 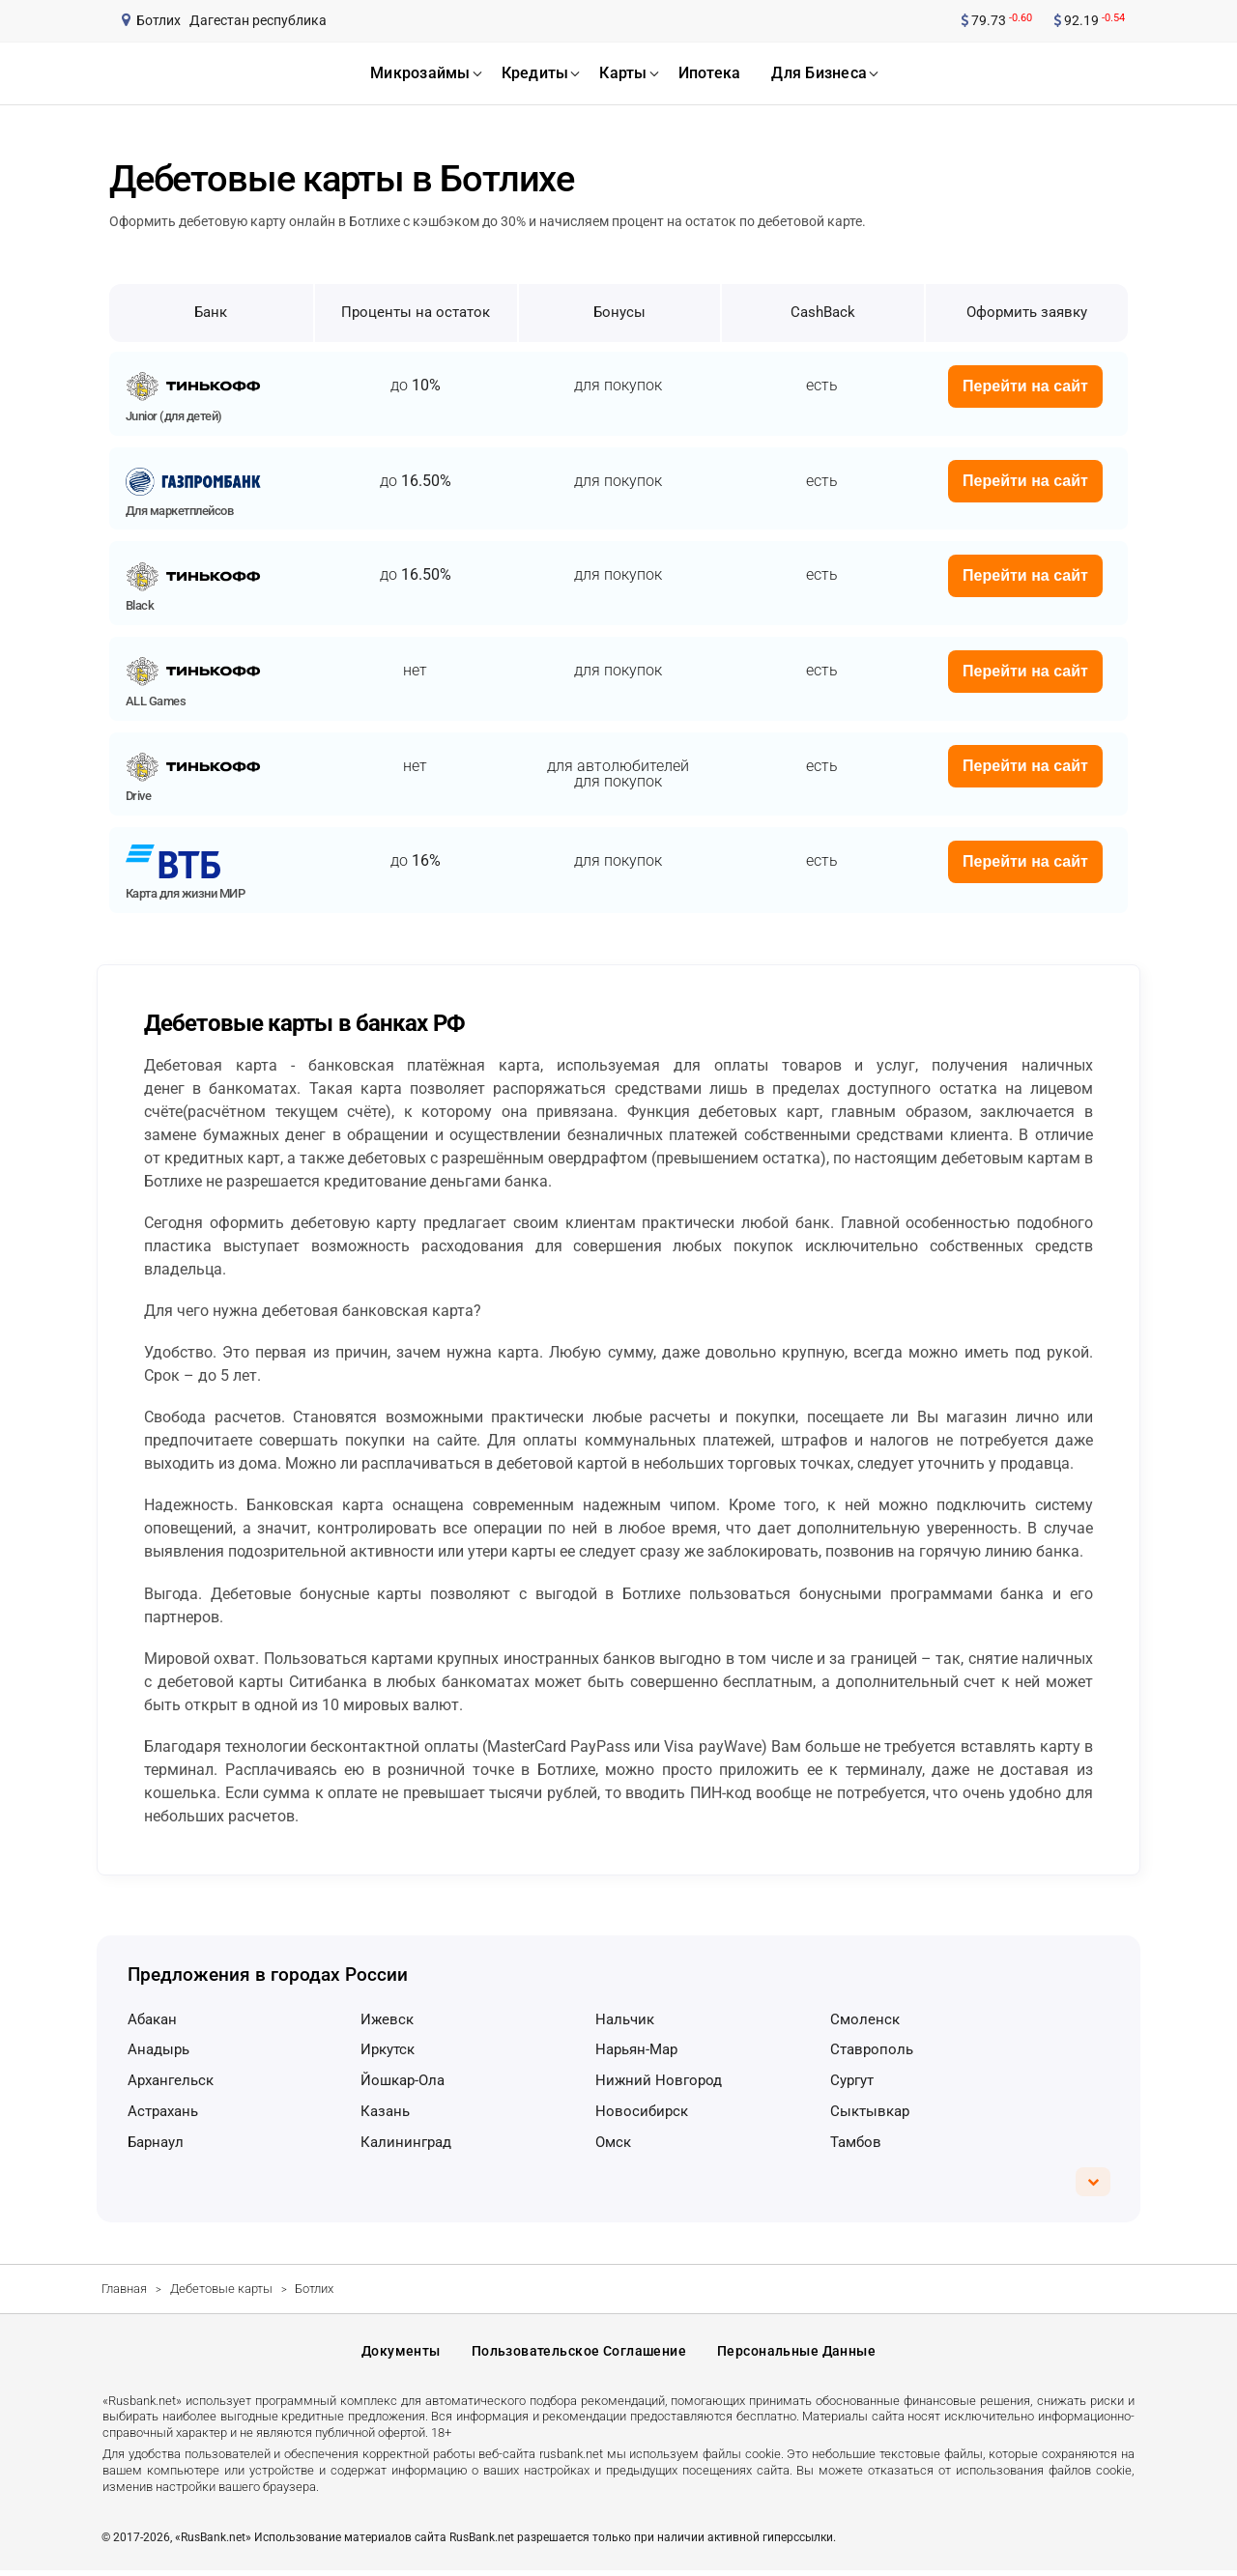 What do you see at coordinates (158, 2049) in the screenshot?
I see `Анадырь` at bounding box center [158, 2049].